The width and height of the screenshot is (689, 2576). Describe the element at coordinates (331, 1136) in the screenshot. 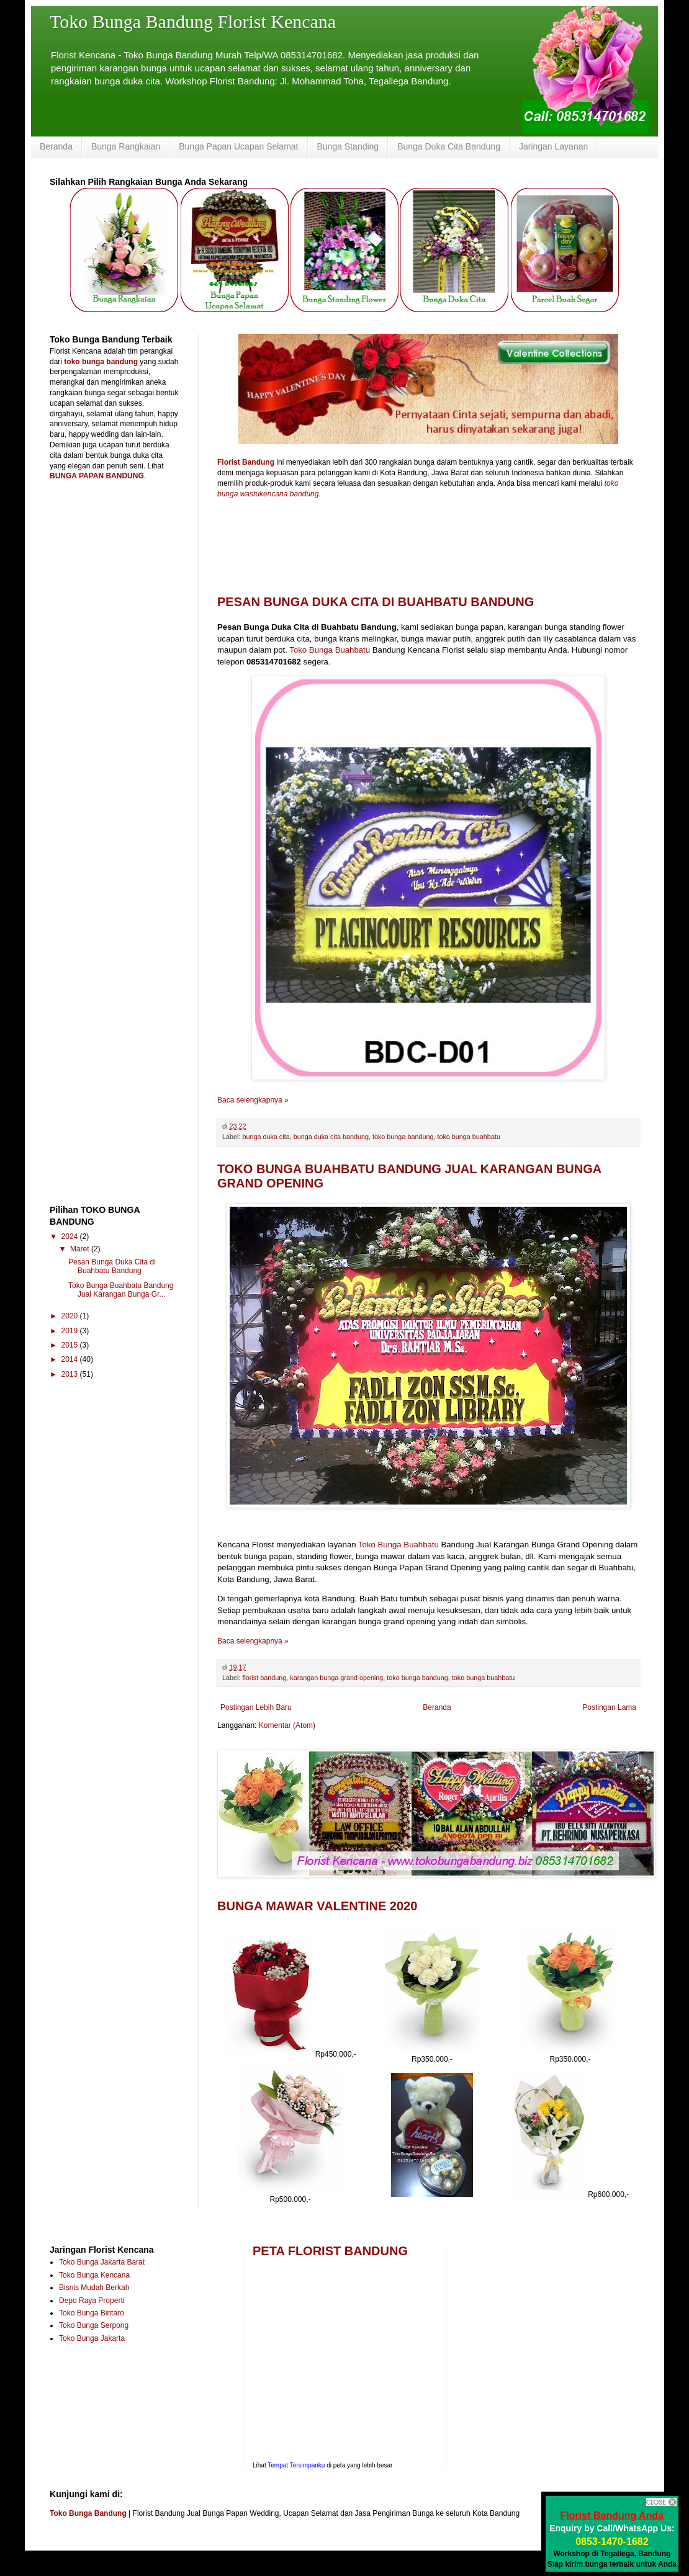

I see `bunga duka cita bandung` at that location.